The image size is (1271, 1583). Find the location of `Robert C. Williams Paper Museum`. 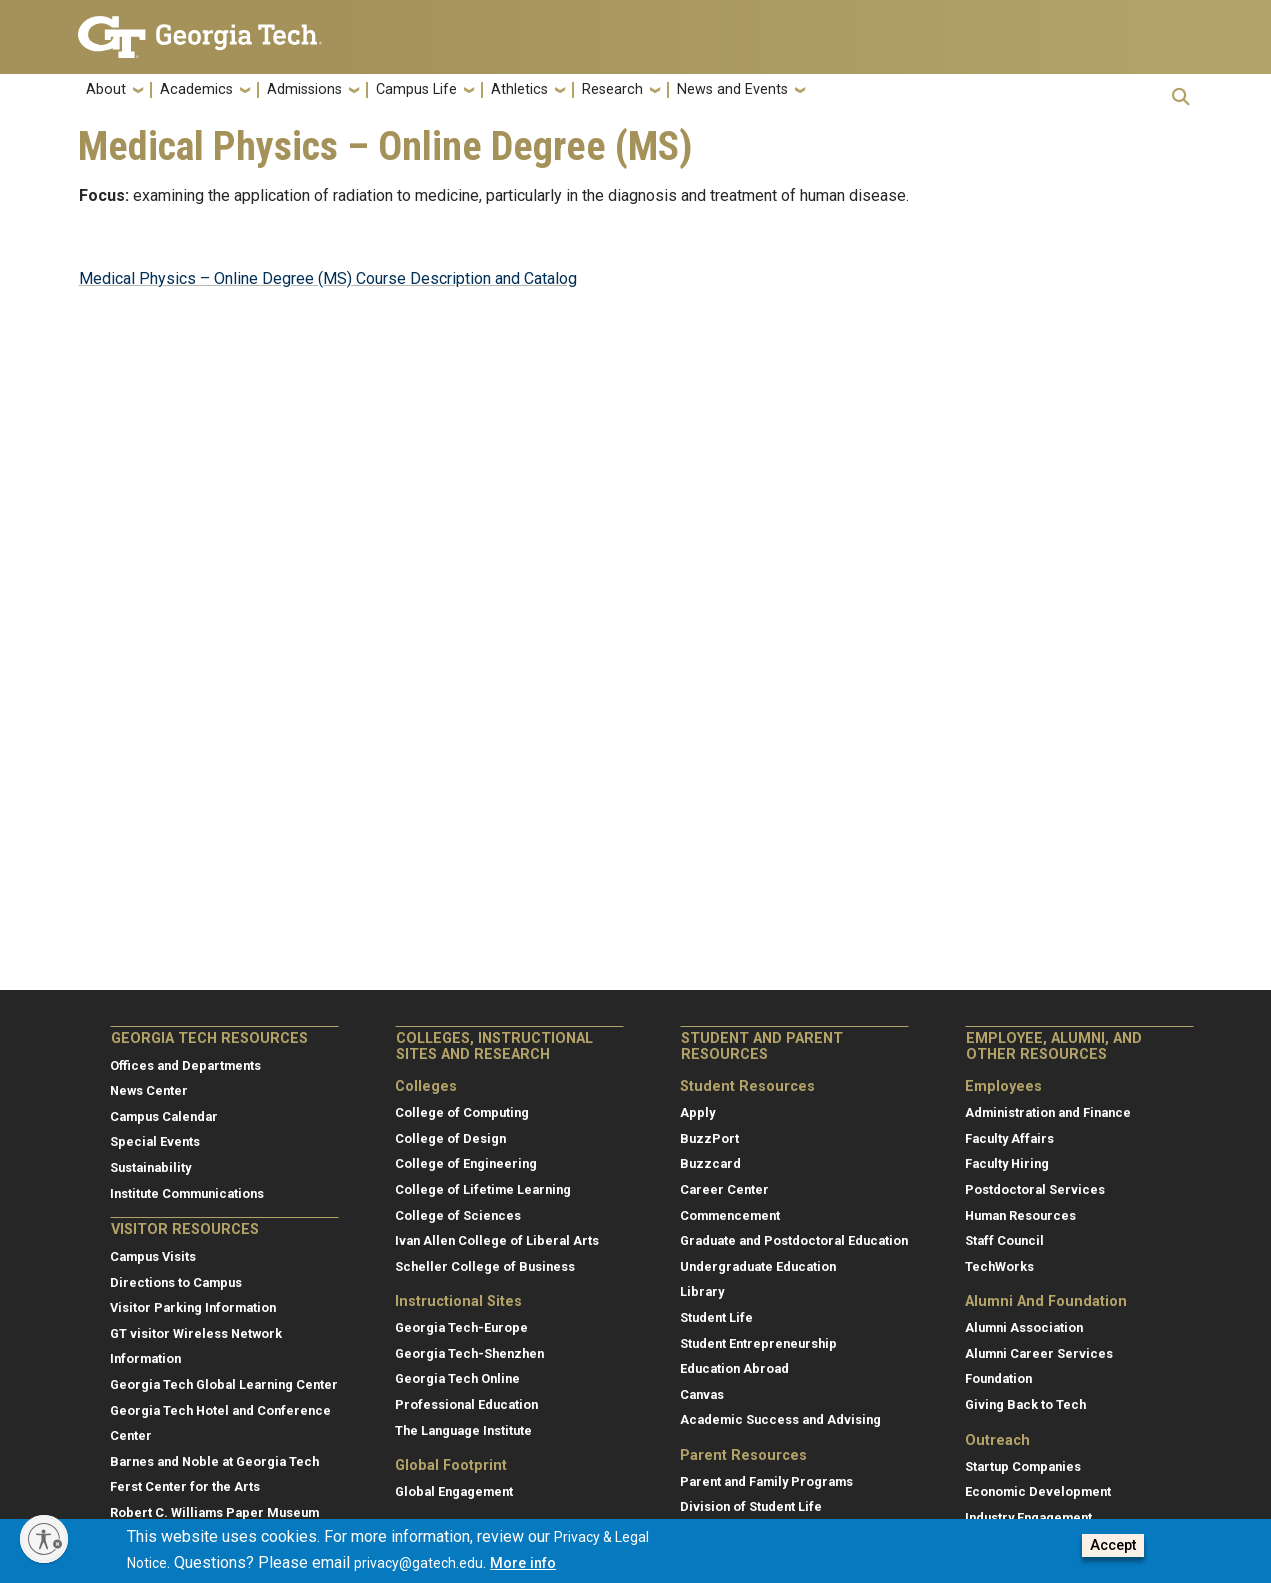

Robert C. Williams Paper Museum is located at coordinates (214, 1512).